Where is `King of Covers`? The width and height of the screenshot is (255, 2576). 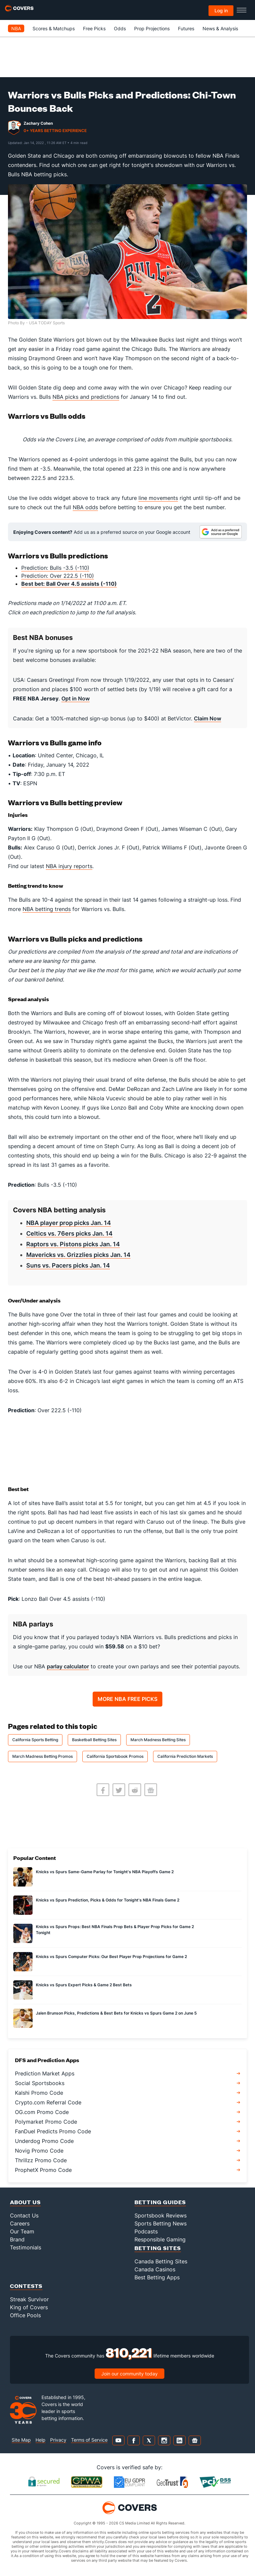 King of Covers is located at coordinates (29, 2307).